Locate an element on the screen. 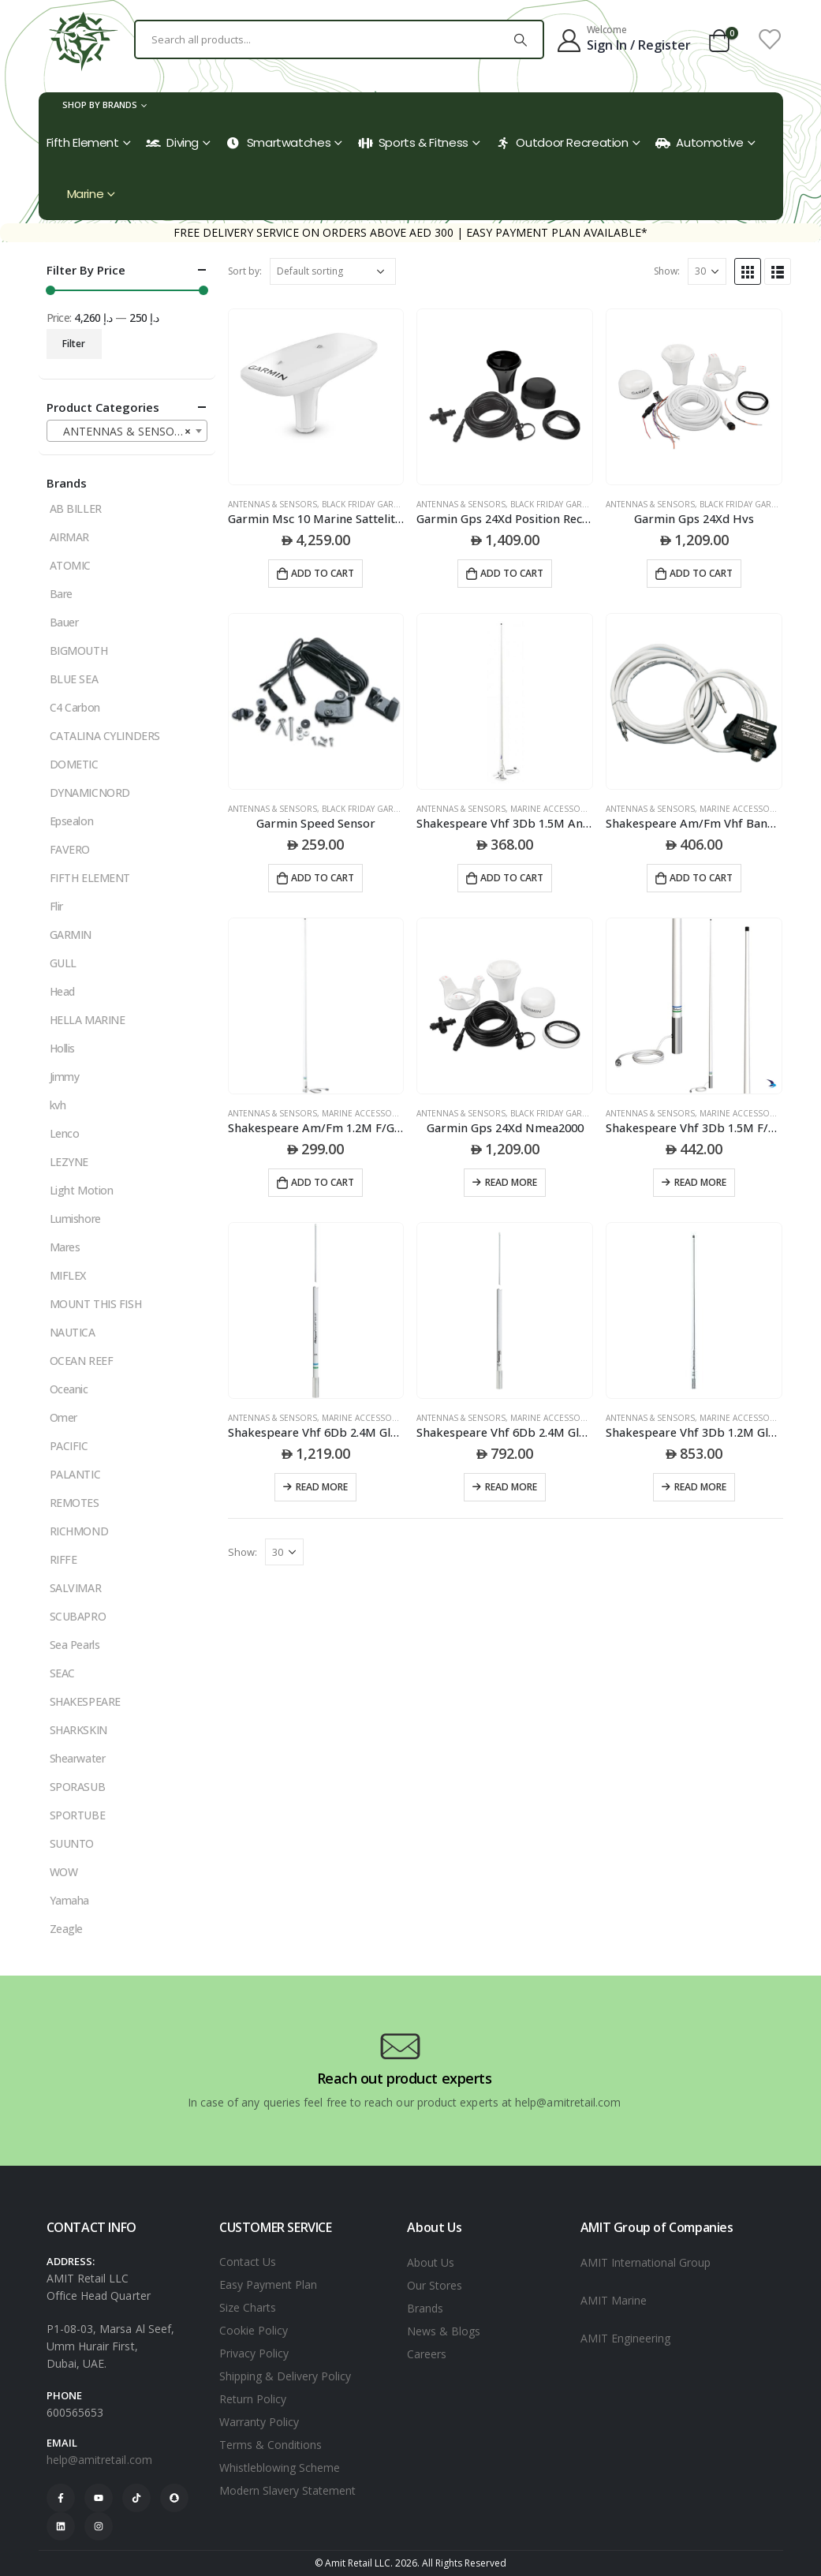 The image size is (821, 2576). Oceanic is located at coordinates (69, 1388).